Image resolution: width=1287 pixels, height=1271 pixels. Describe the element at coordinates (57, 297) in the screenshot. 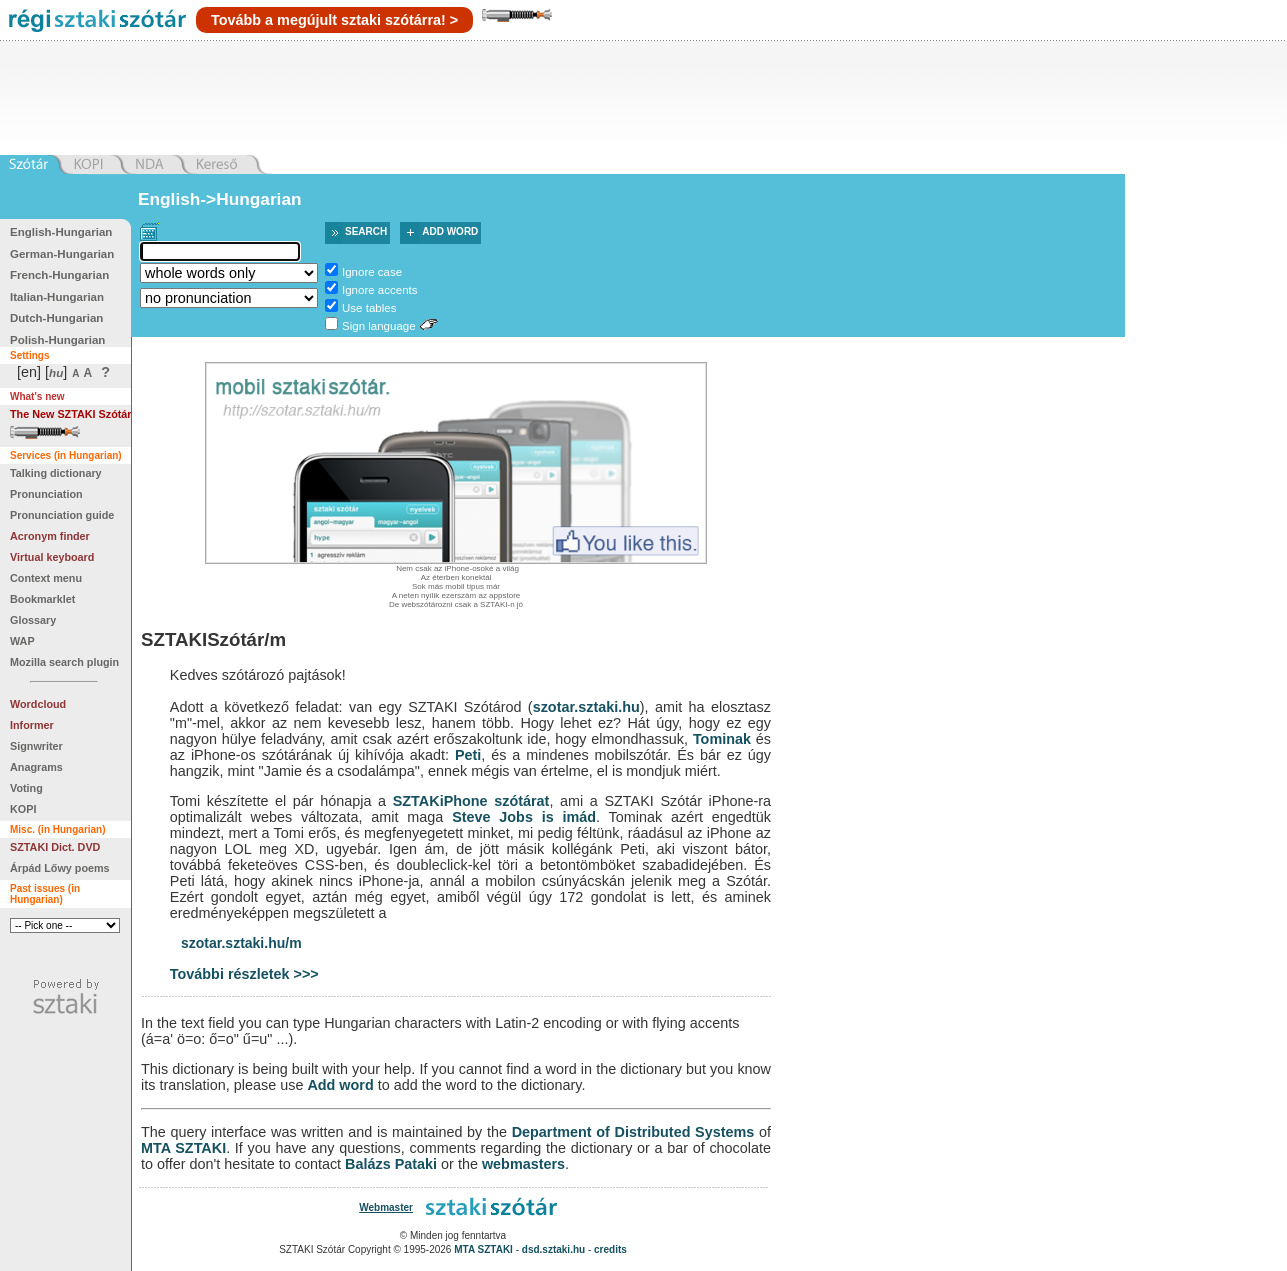

I see `Italian-Hungarian` at that location.